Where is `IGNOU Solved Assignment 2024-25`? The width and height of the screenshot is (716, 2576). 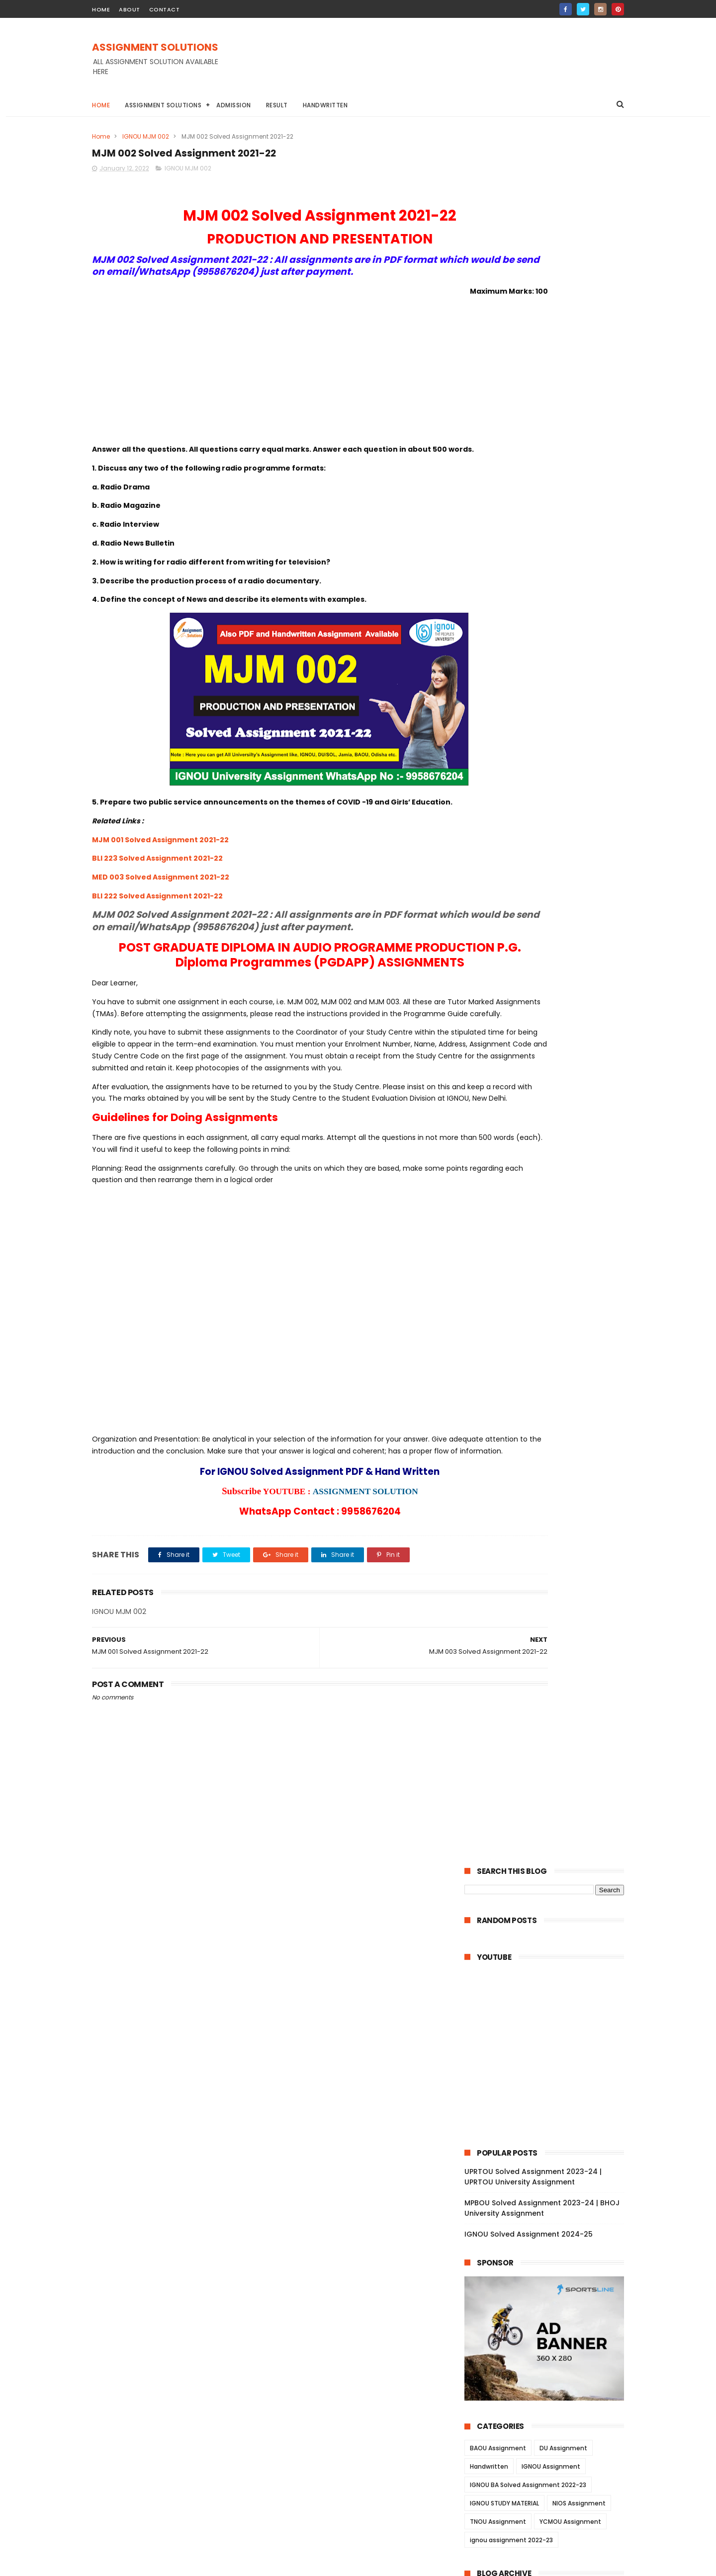 IGNOU Solved Assignment 2024-25 is located at coordinates (528, 503).